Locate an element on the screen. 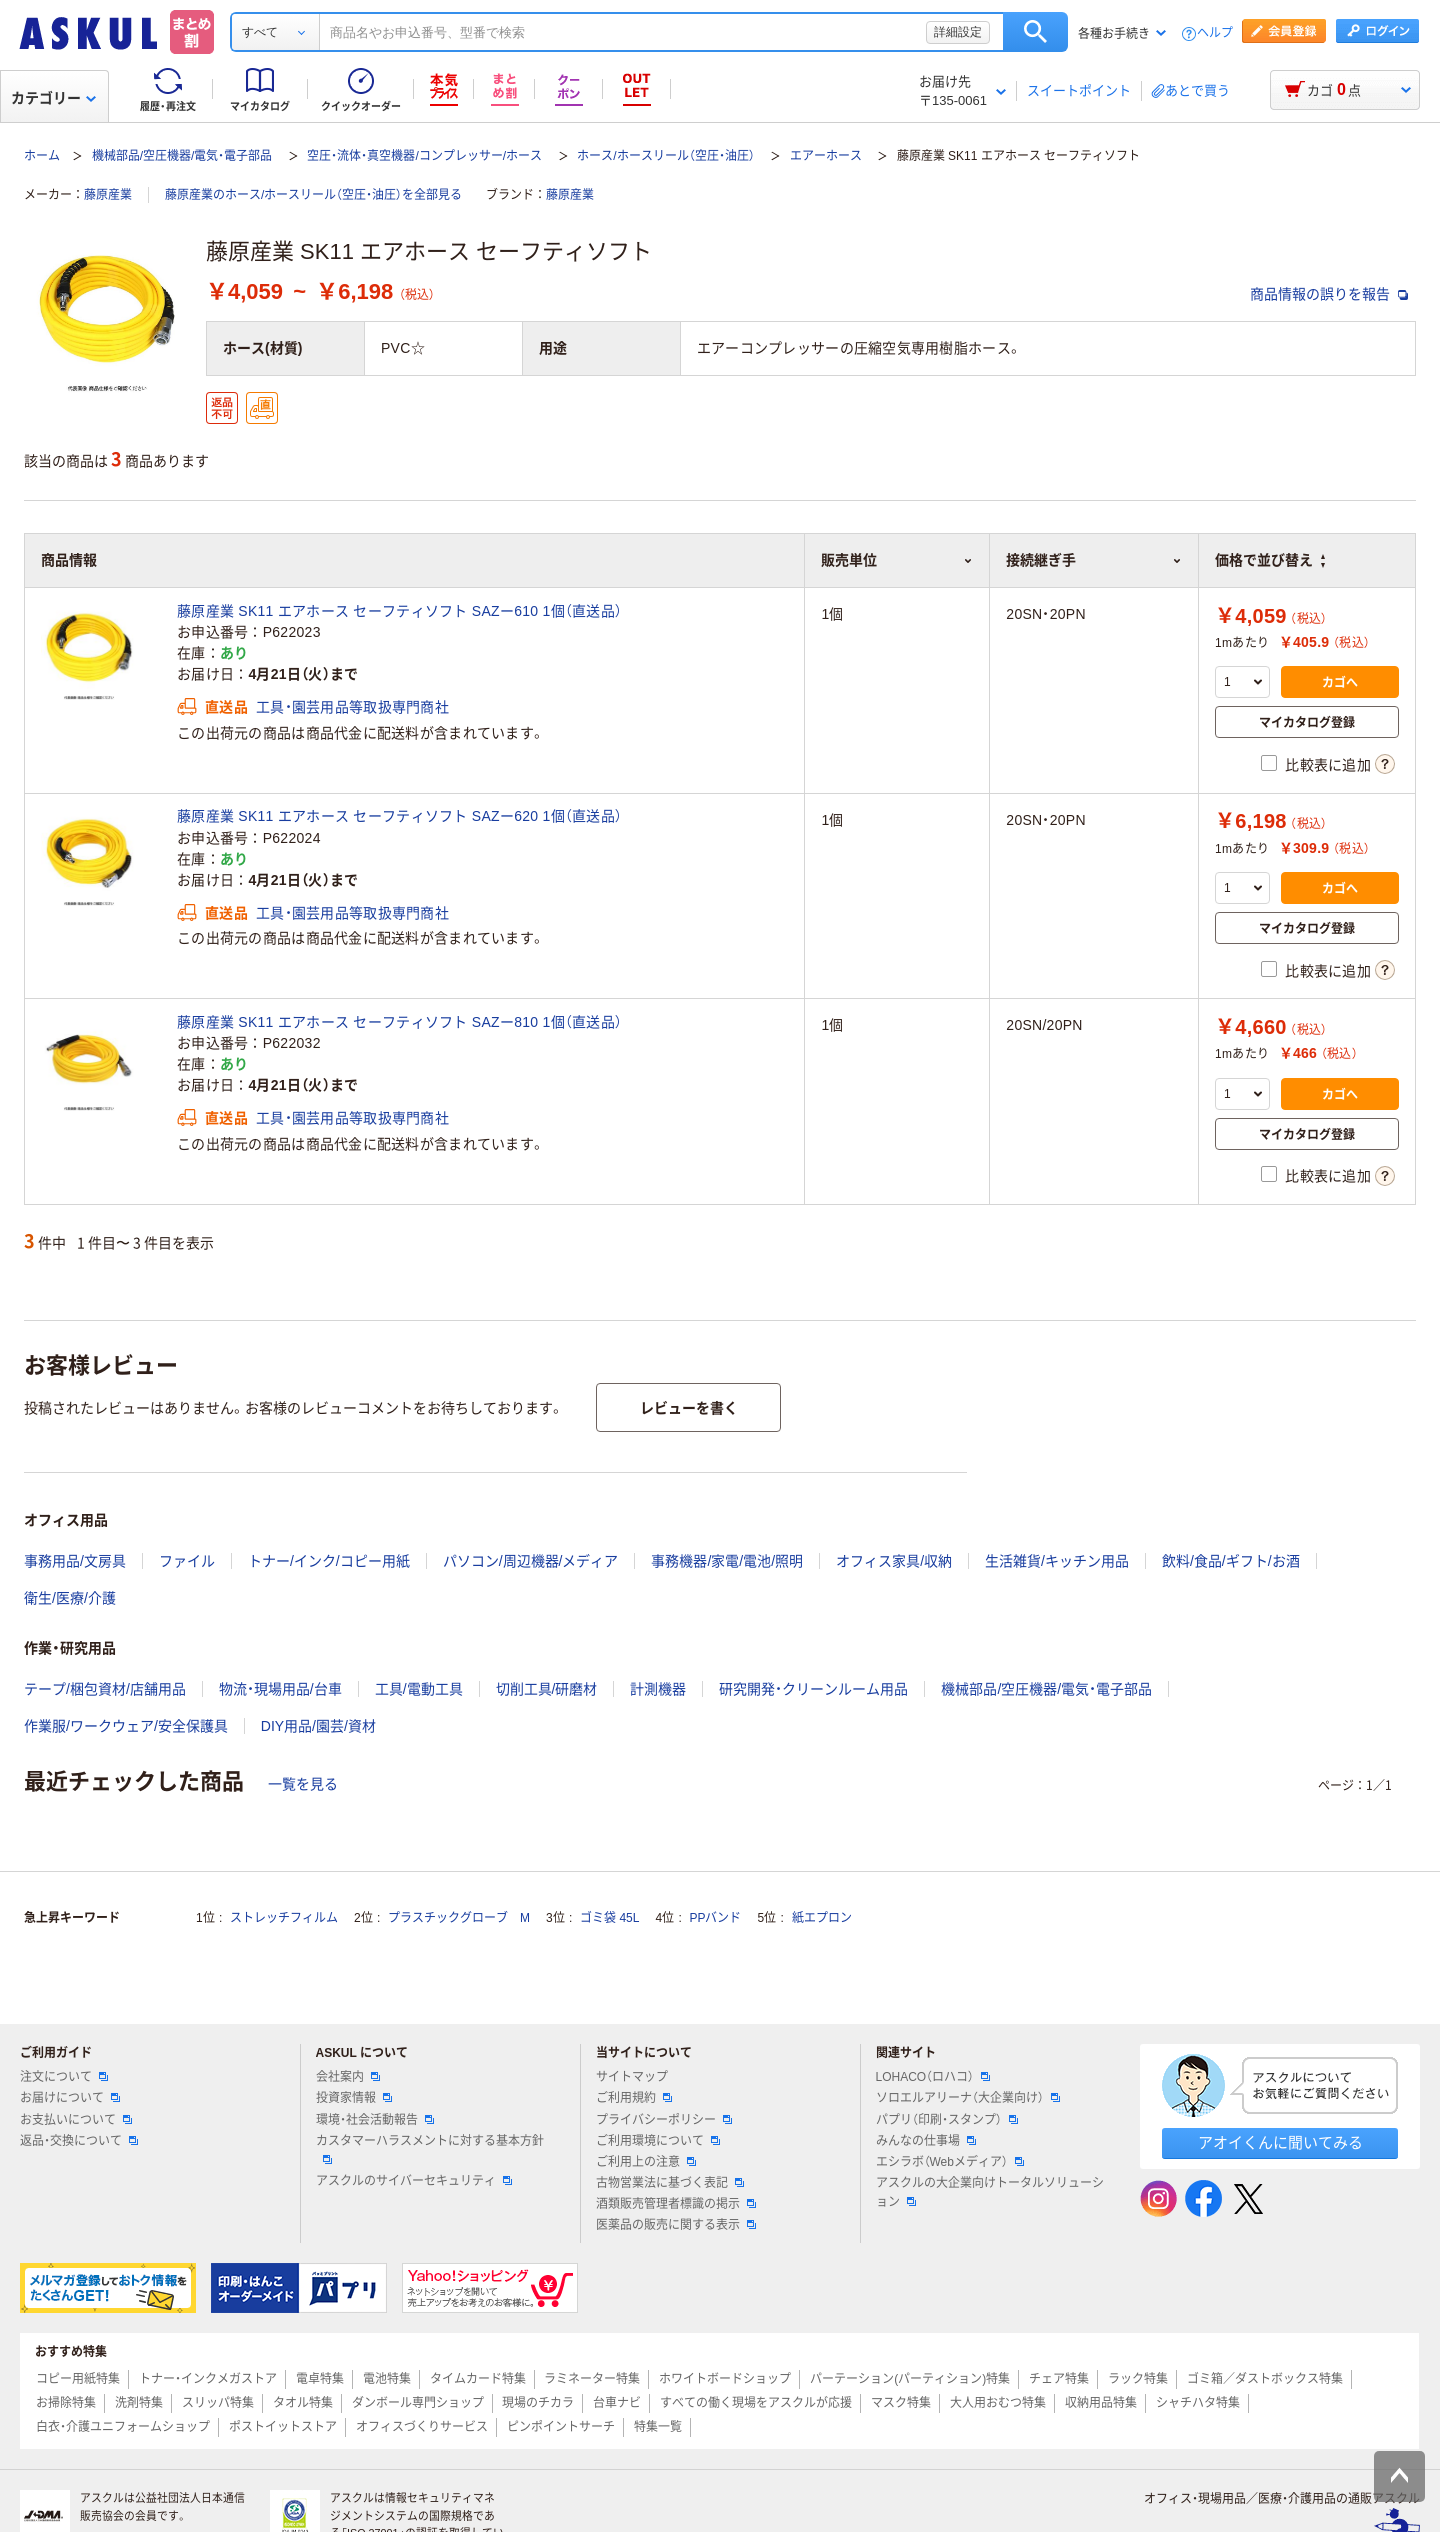 The image size is (1440, 2532). コピー用紙特集 is located at coordinates (78, 2379).